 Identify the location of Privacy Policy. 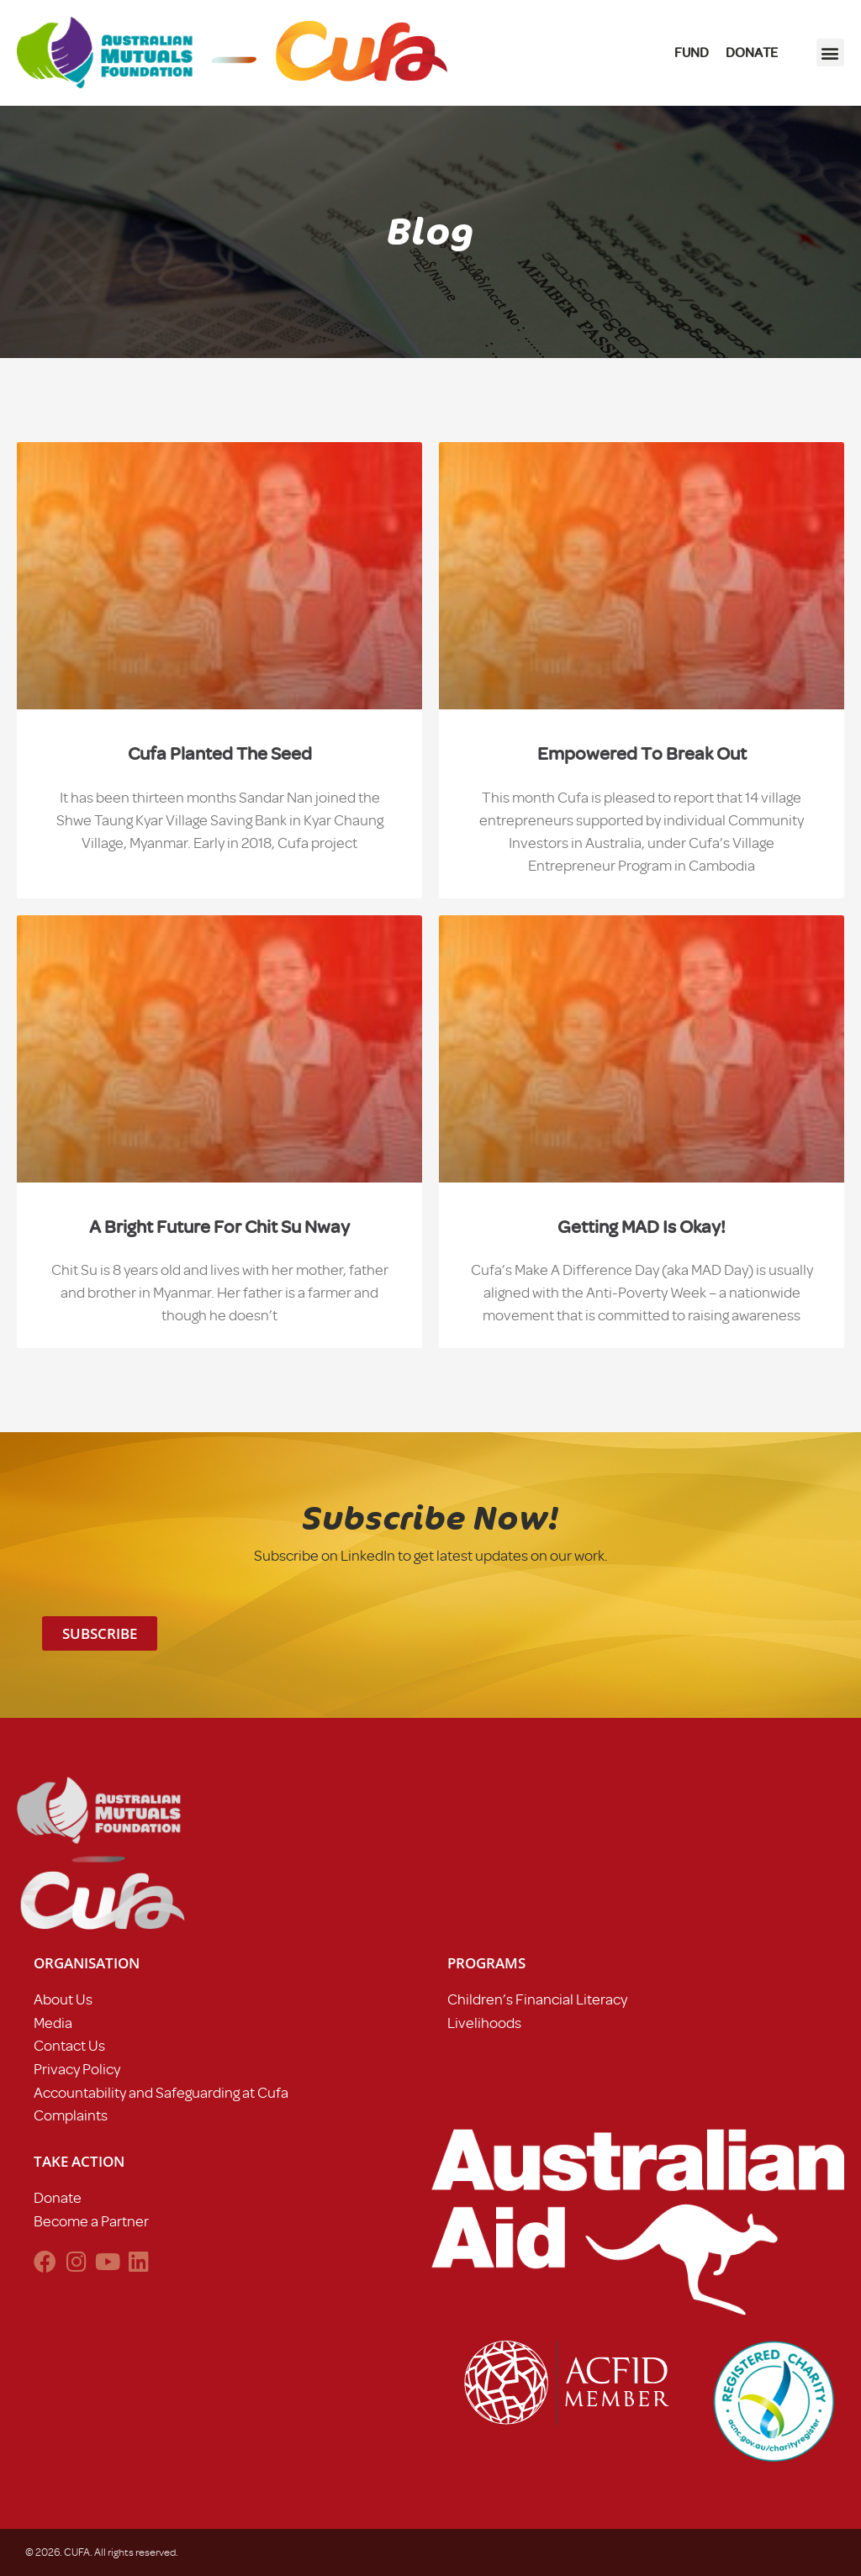
(77, 2069).